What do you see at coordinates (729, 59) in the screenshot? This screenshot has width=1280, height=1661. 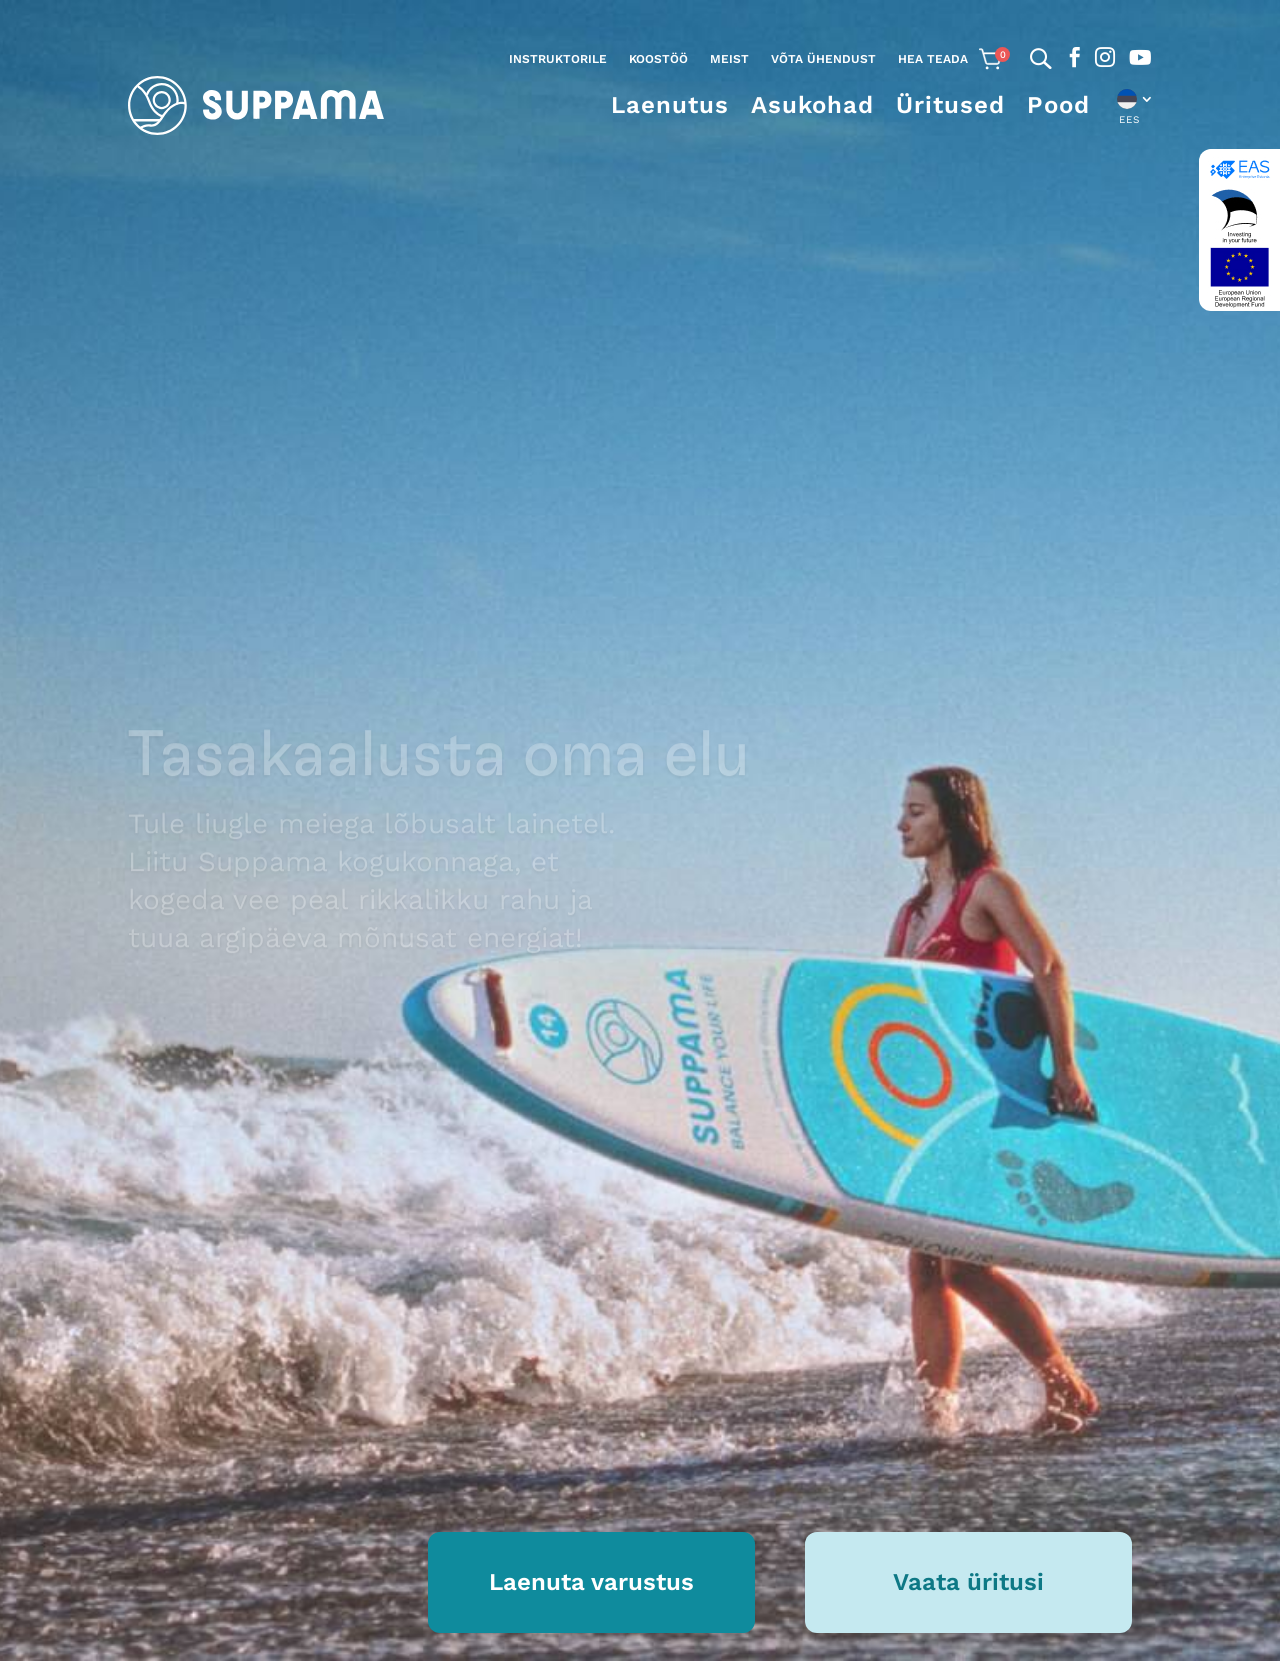 I see `Meist` at bounding box center [729, 59].